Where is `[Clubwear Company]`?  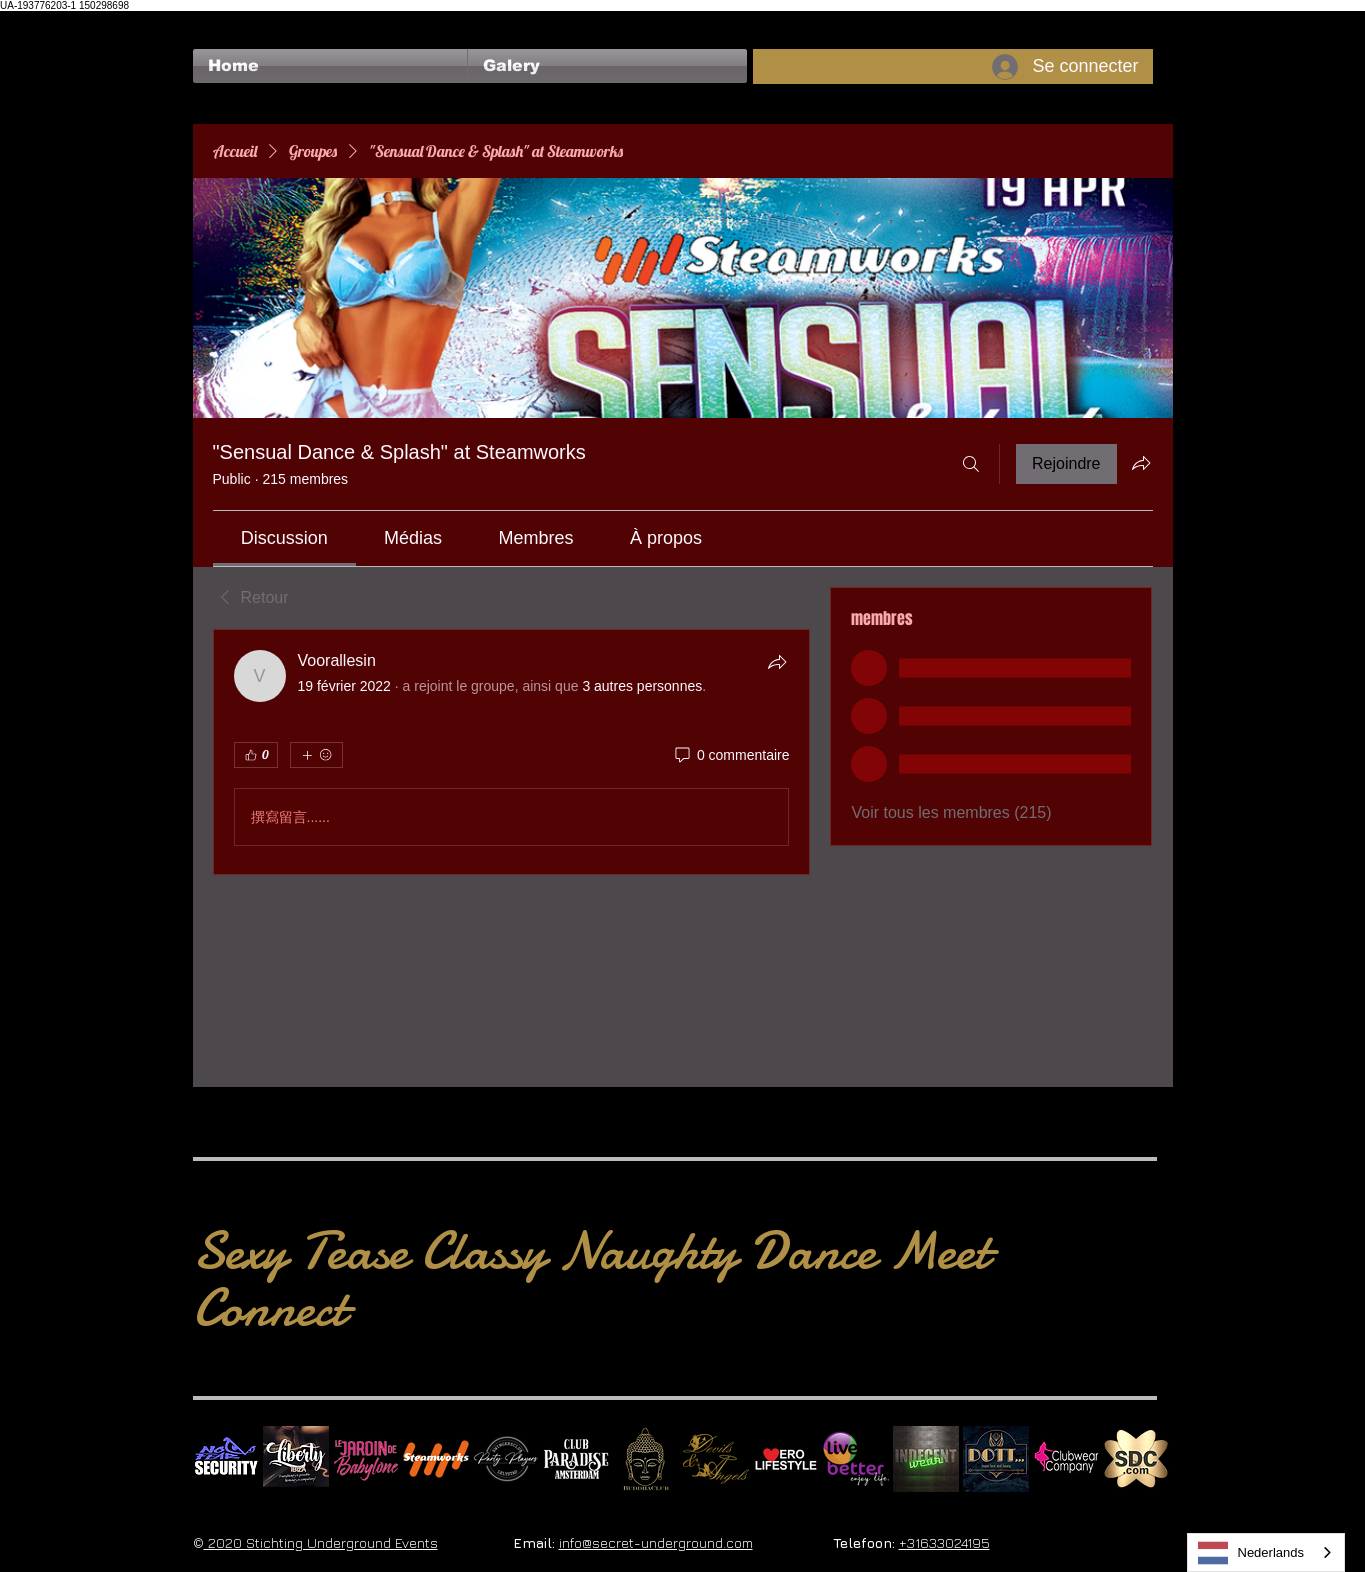 [Clubwear Company] is located at coordinates (1066, 1459).